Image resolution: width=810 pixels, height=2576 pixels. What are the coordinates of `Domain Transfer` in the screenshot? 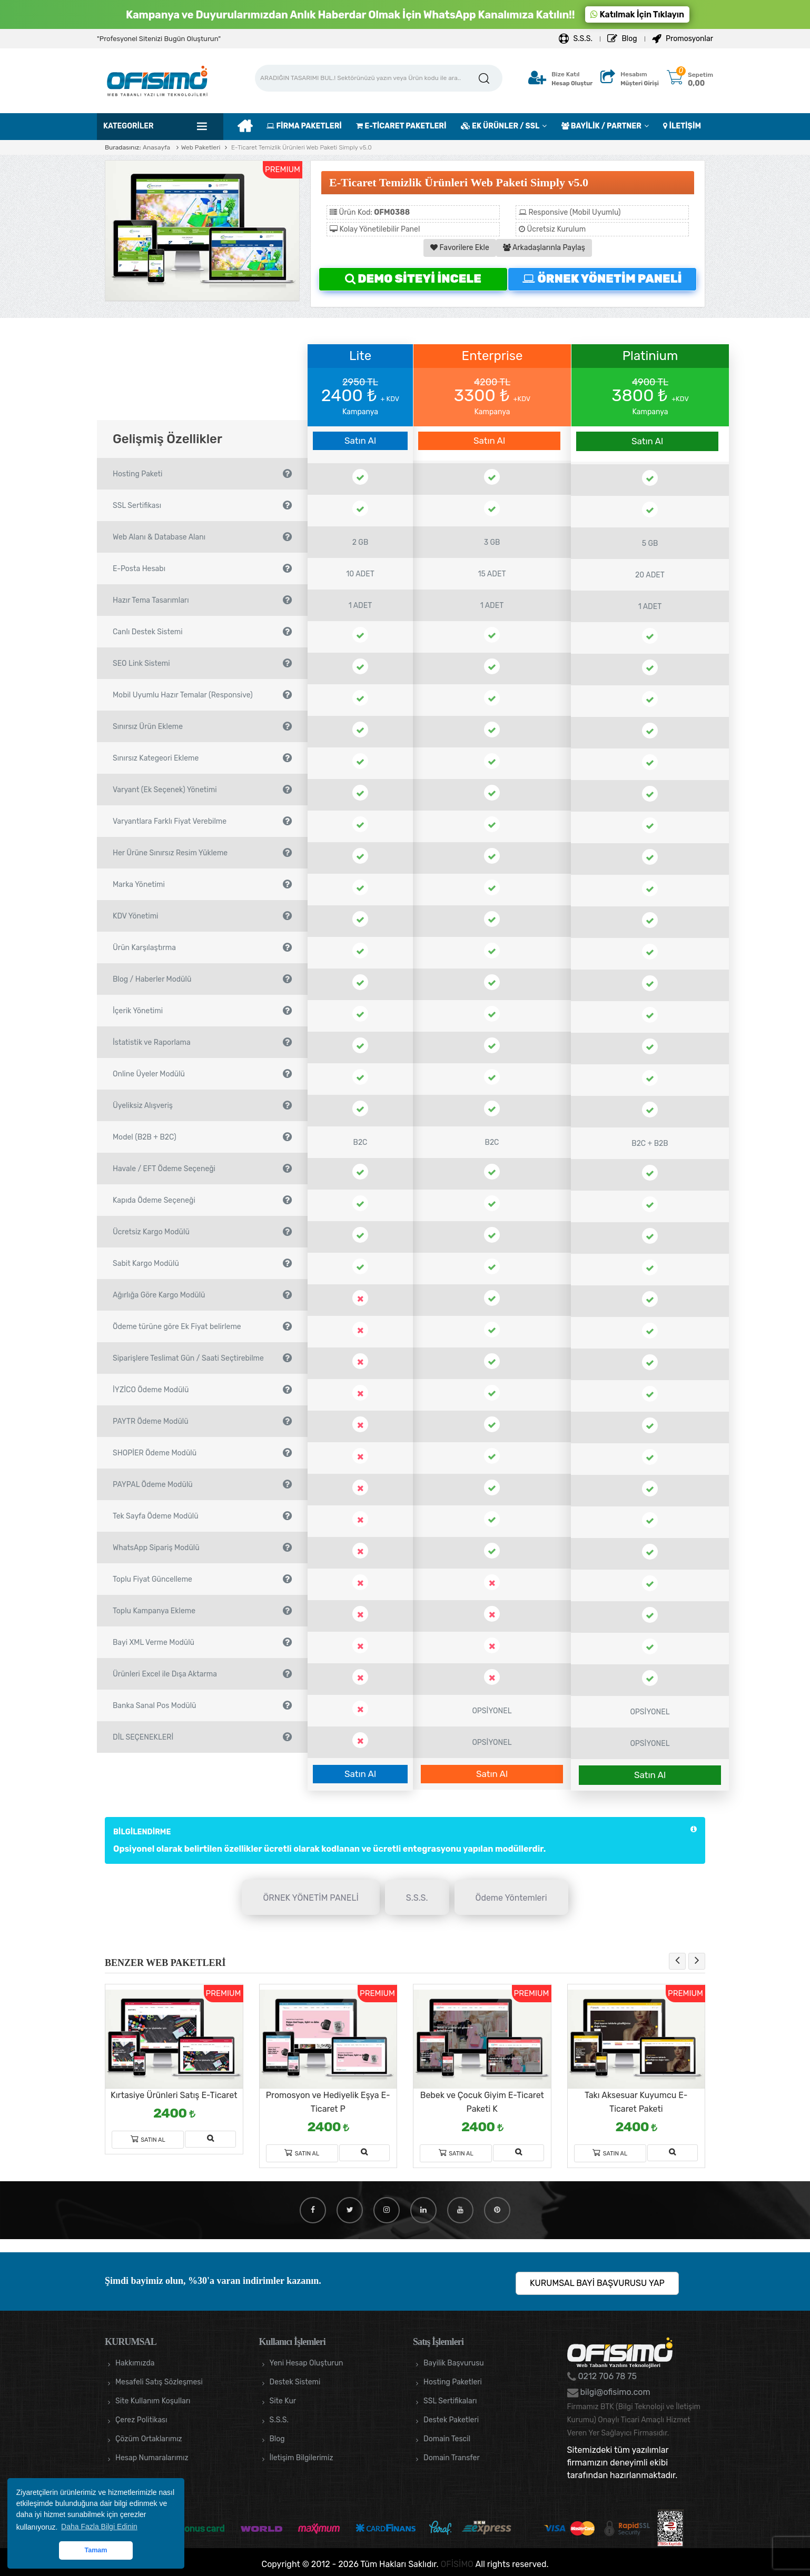 It's located at (451, 2457).